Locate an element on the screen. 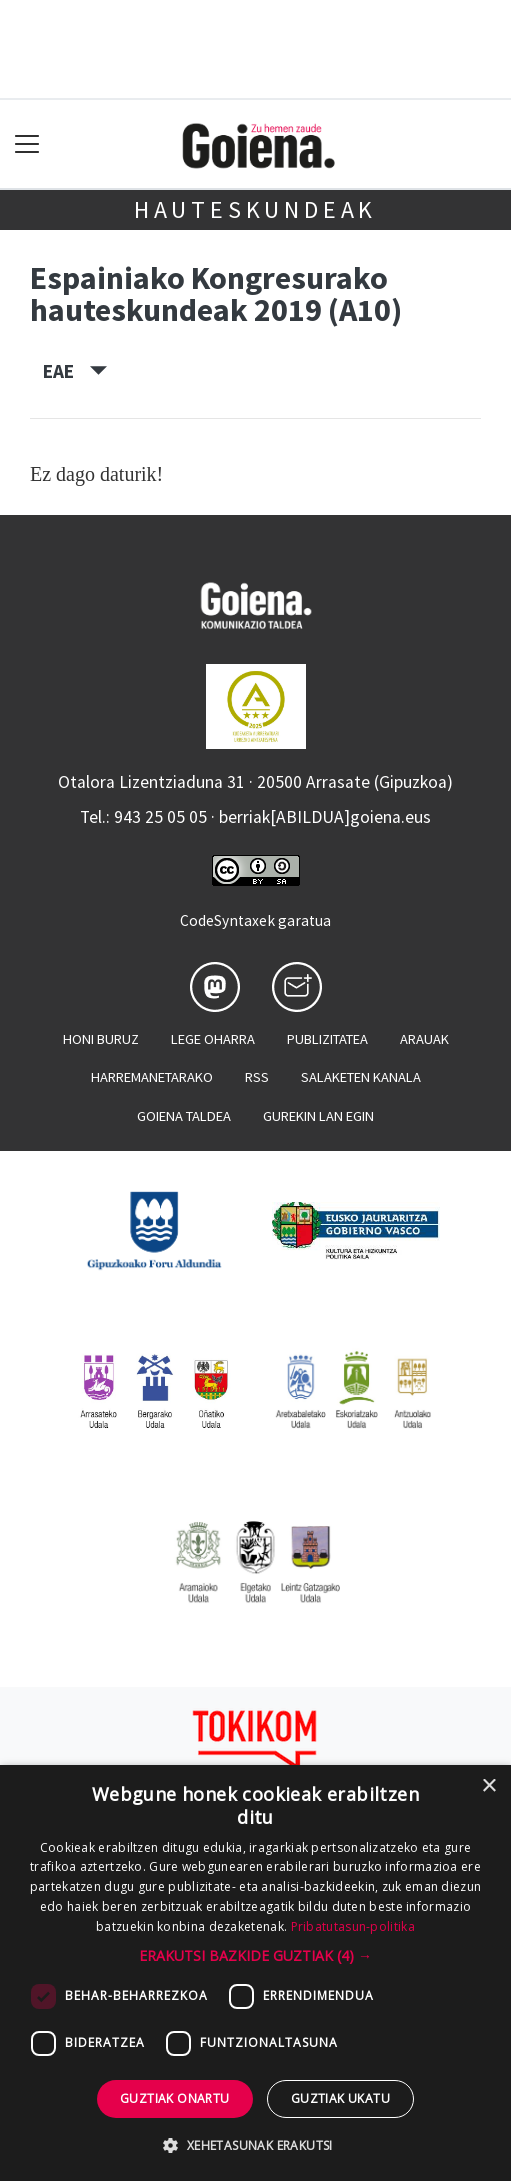  Rss is located at coordinates (257, 1077).